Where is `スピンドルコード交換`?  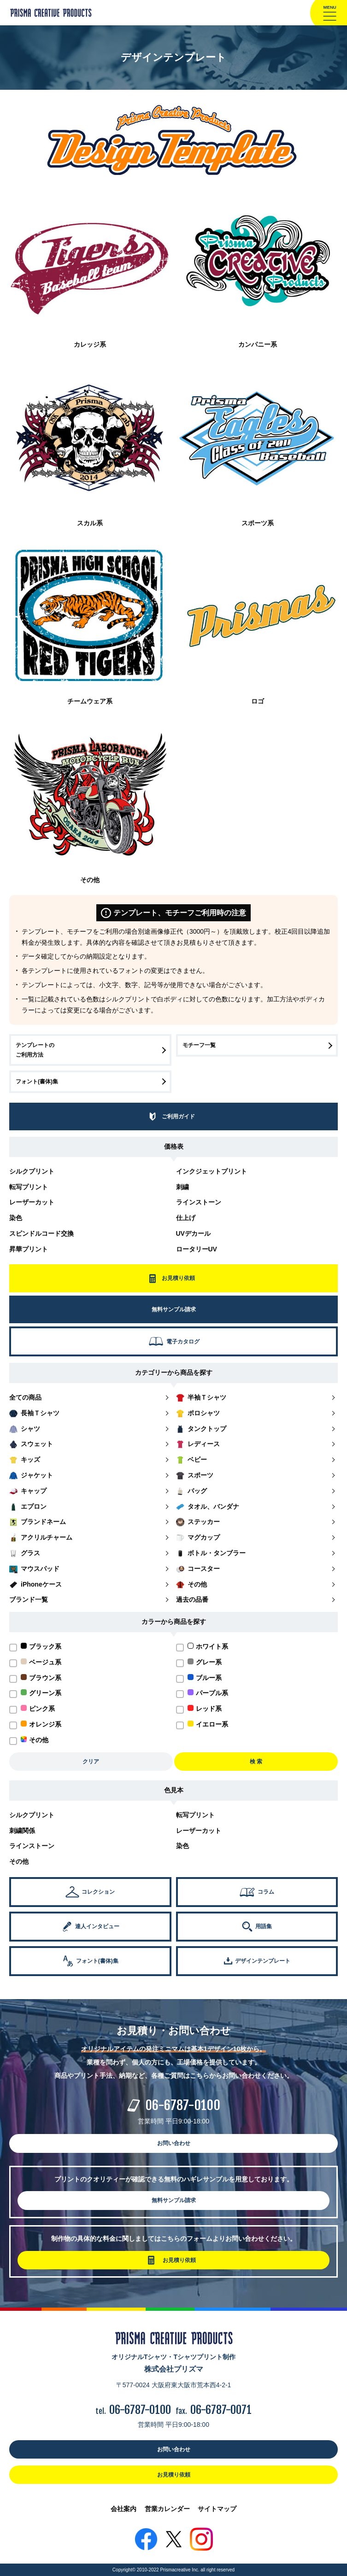
スピンドルコード交換 is located at coordinates (41, 1233).